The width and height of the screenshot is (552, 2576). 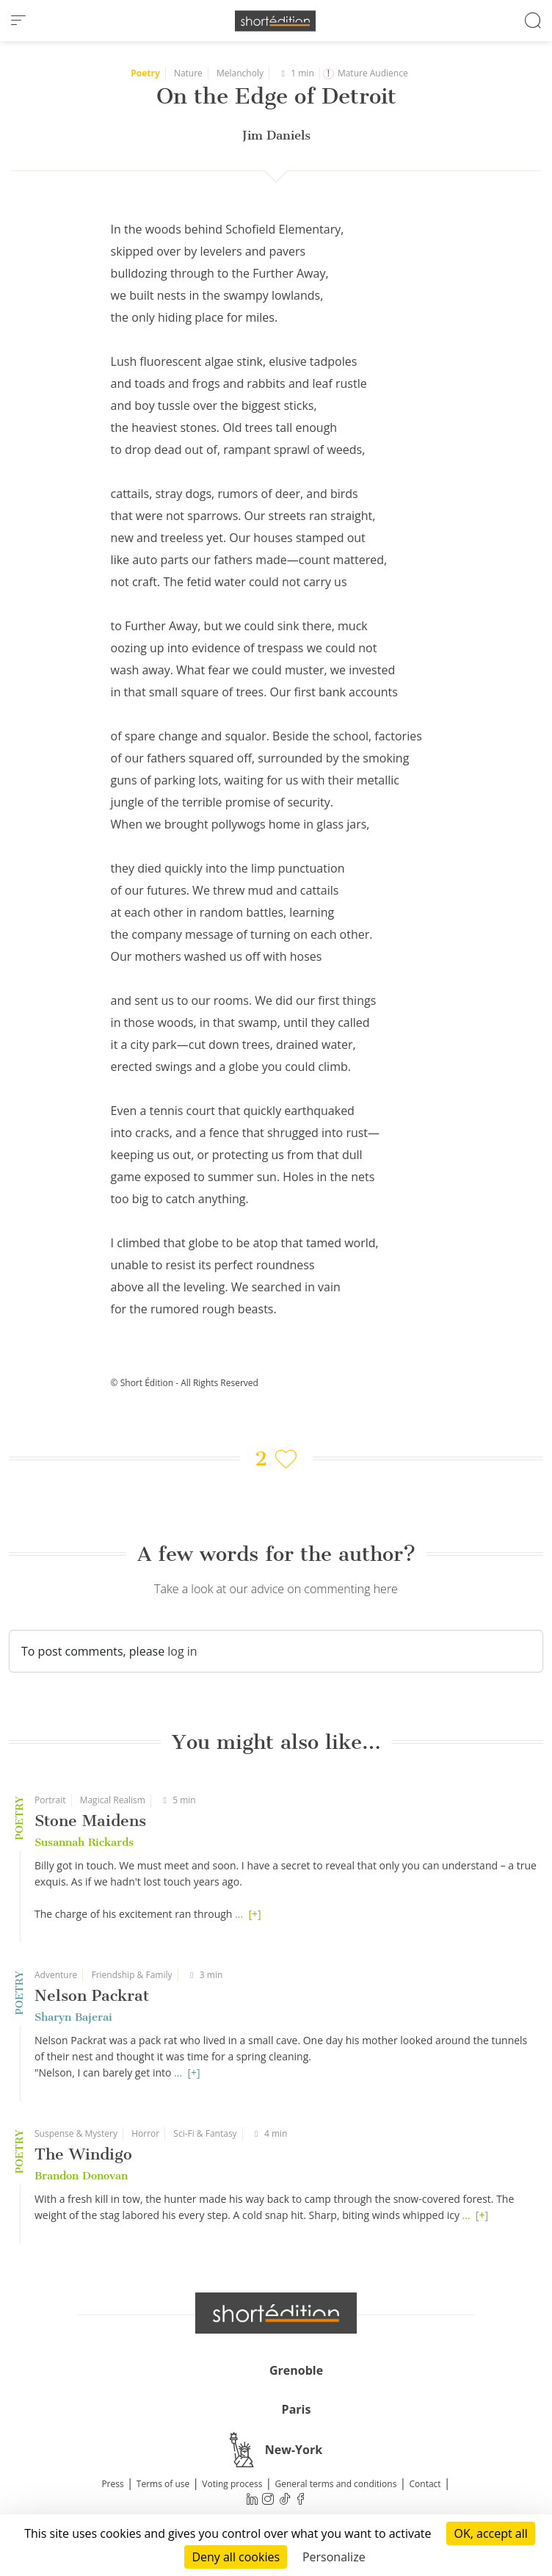 What do you see at coordinates (90, 1820) in the screenshot?
I see `Stone Maidens` at bounding box center [90, 1820].